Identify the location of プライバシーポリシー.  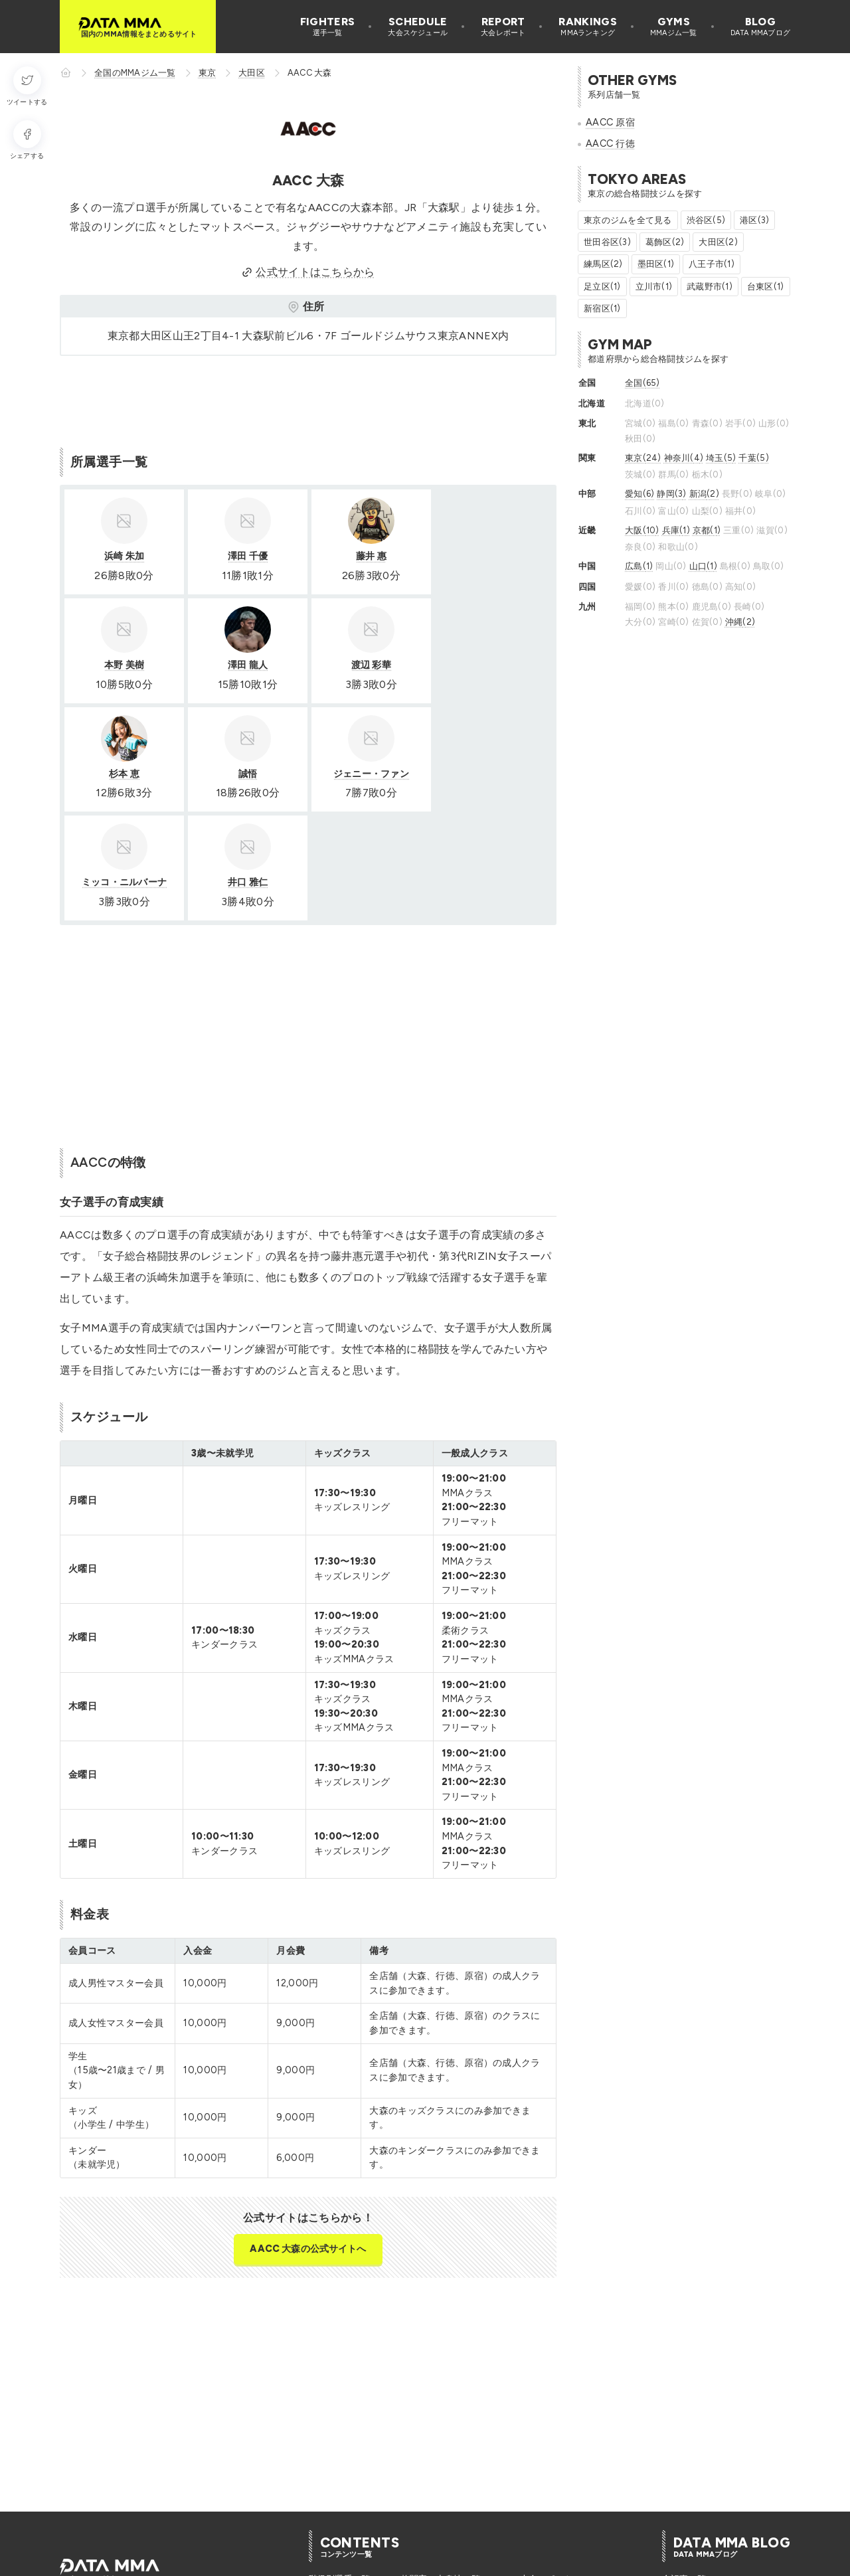
(199, 2561).